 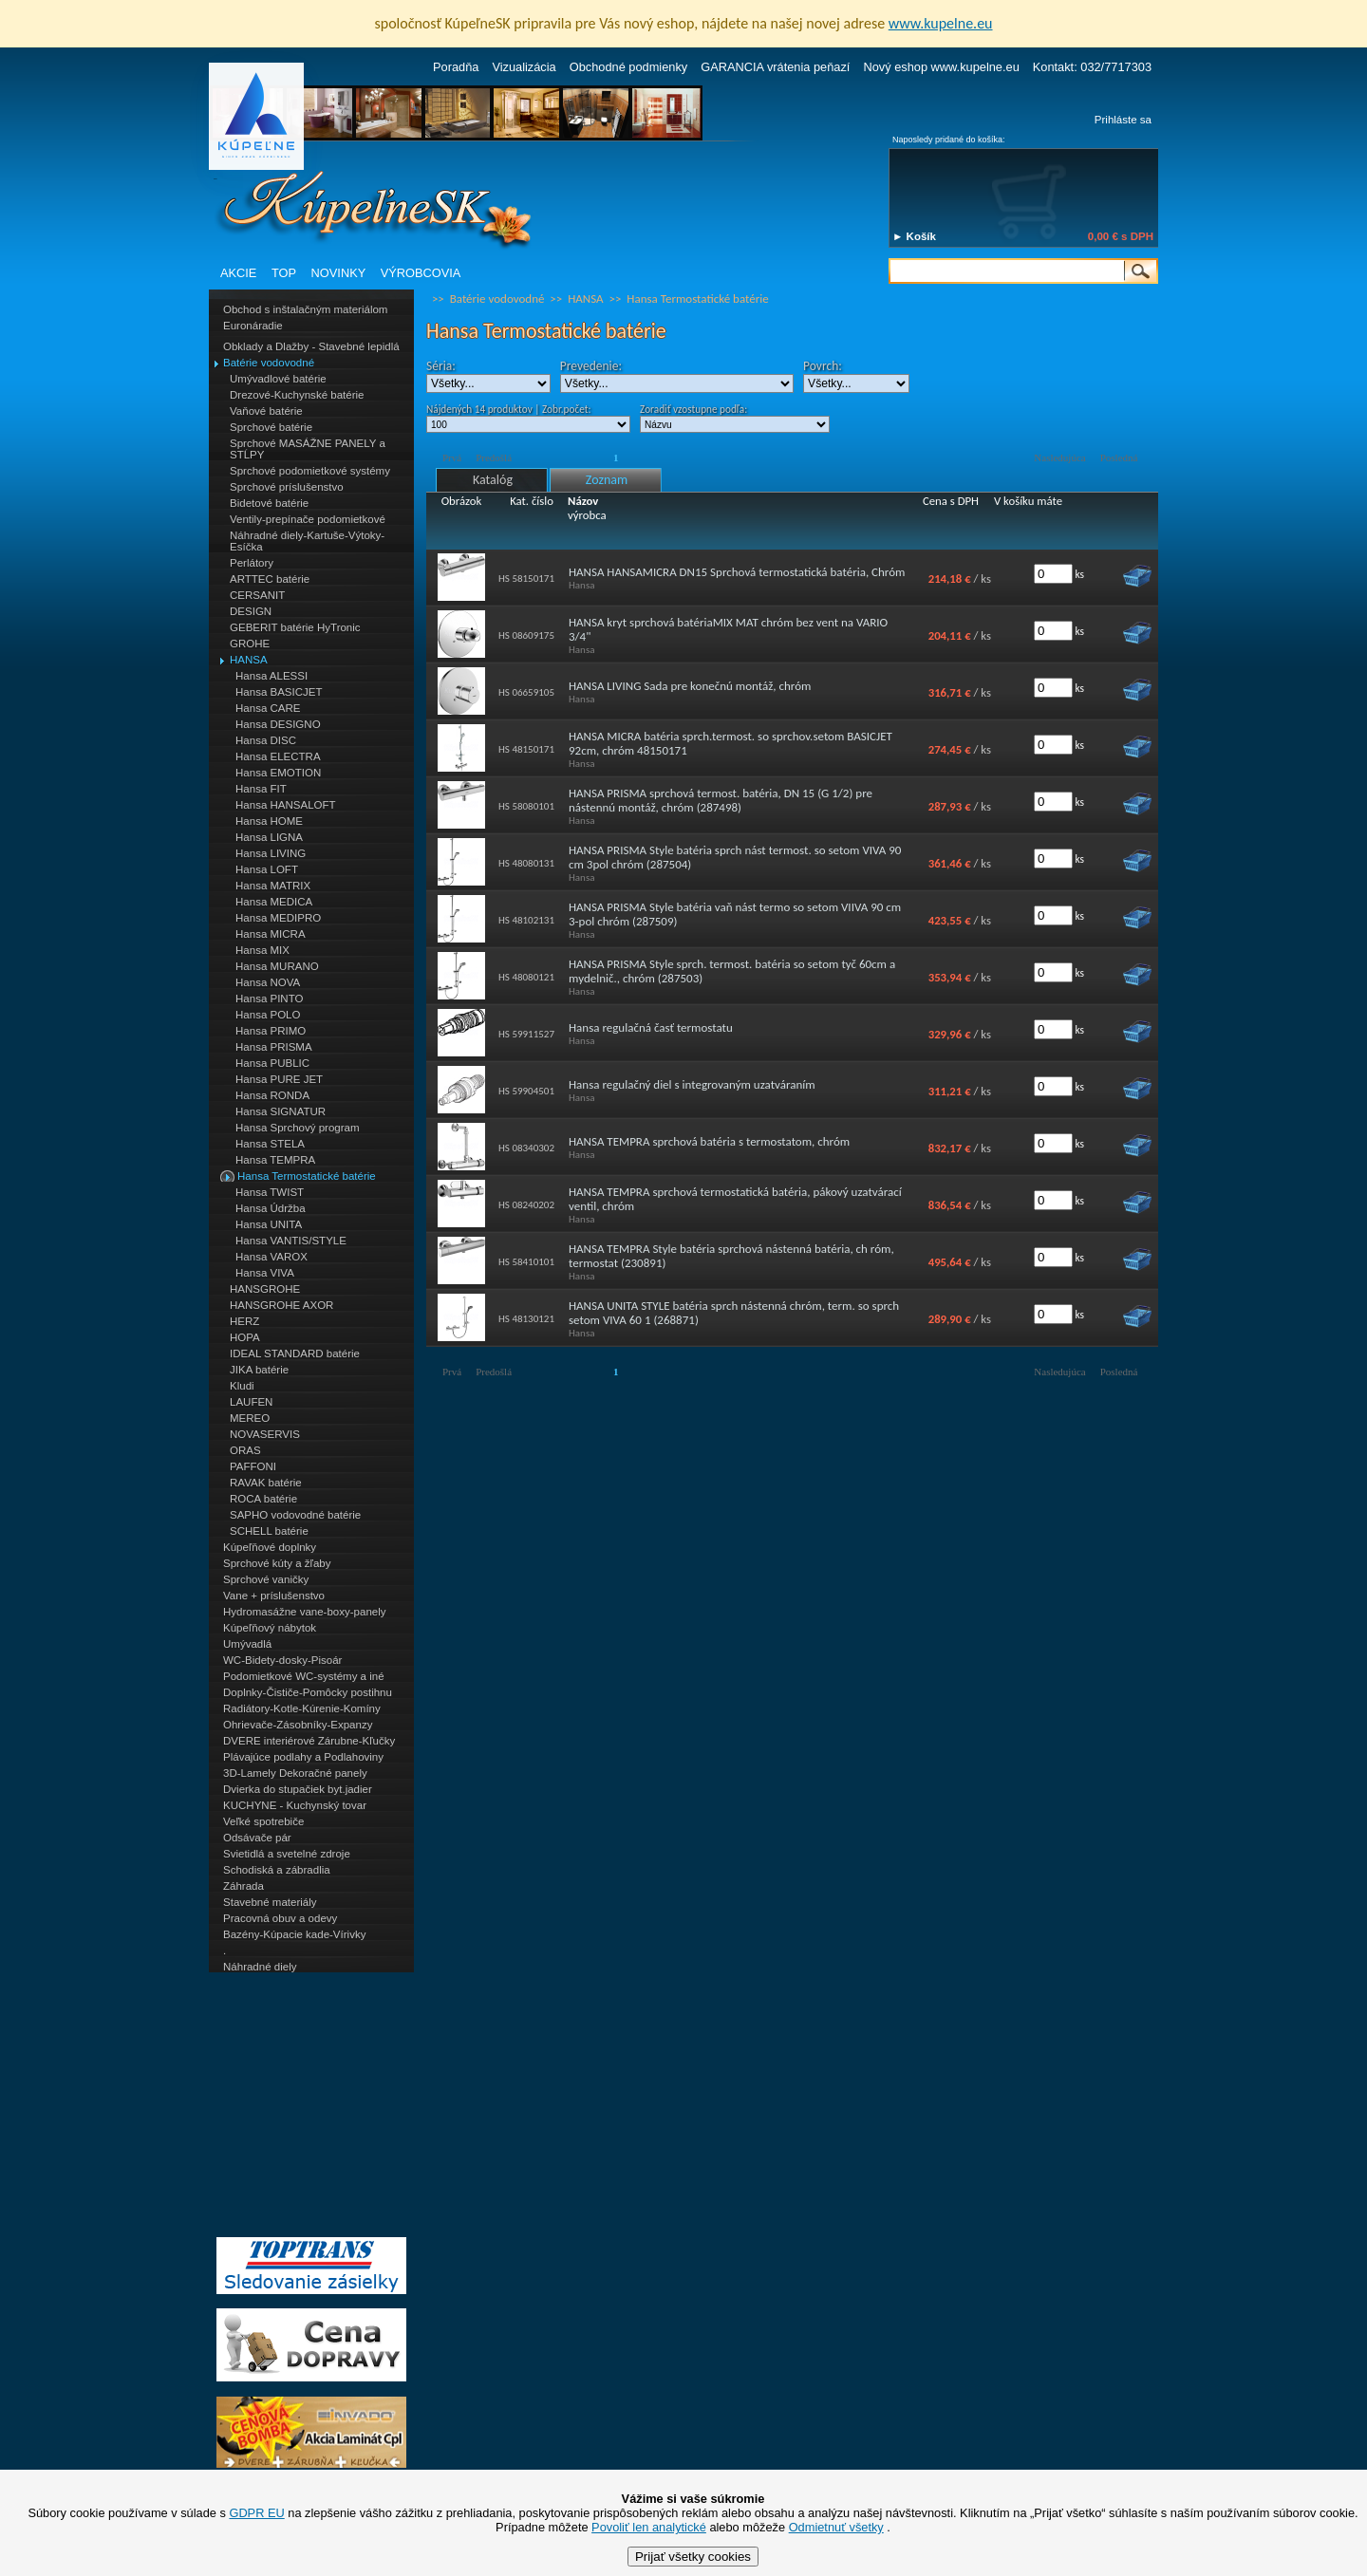 What do you see at coordinates (307, 1692) in the screenshot?
I see `Doplnky-Čističe-Pomôcky postihnu` at bounding box center [307, 1692].